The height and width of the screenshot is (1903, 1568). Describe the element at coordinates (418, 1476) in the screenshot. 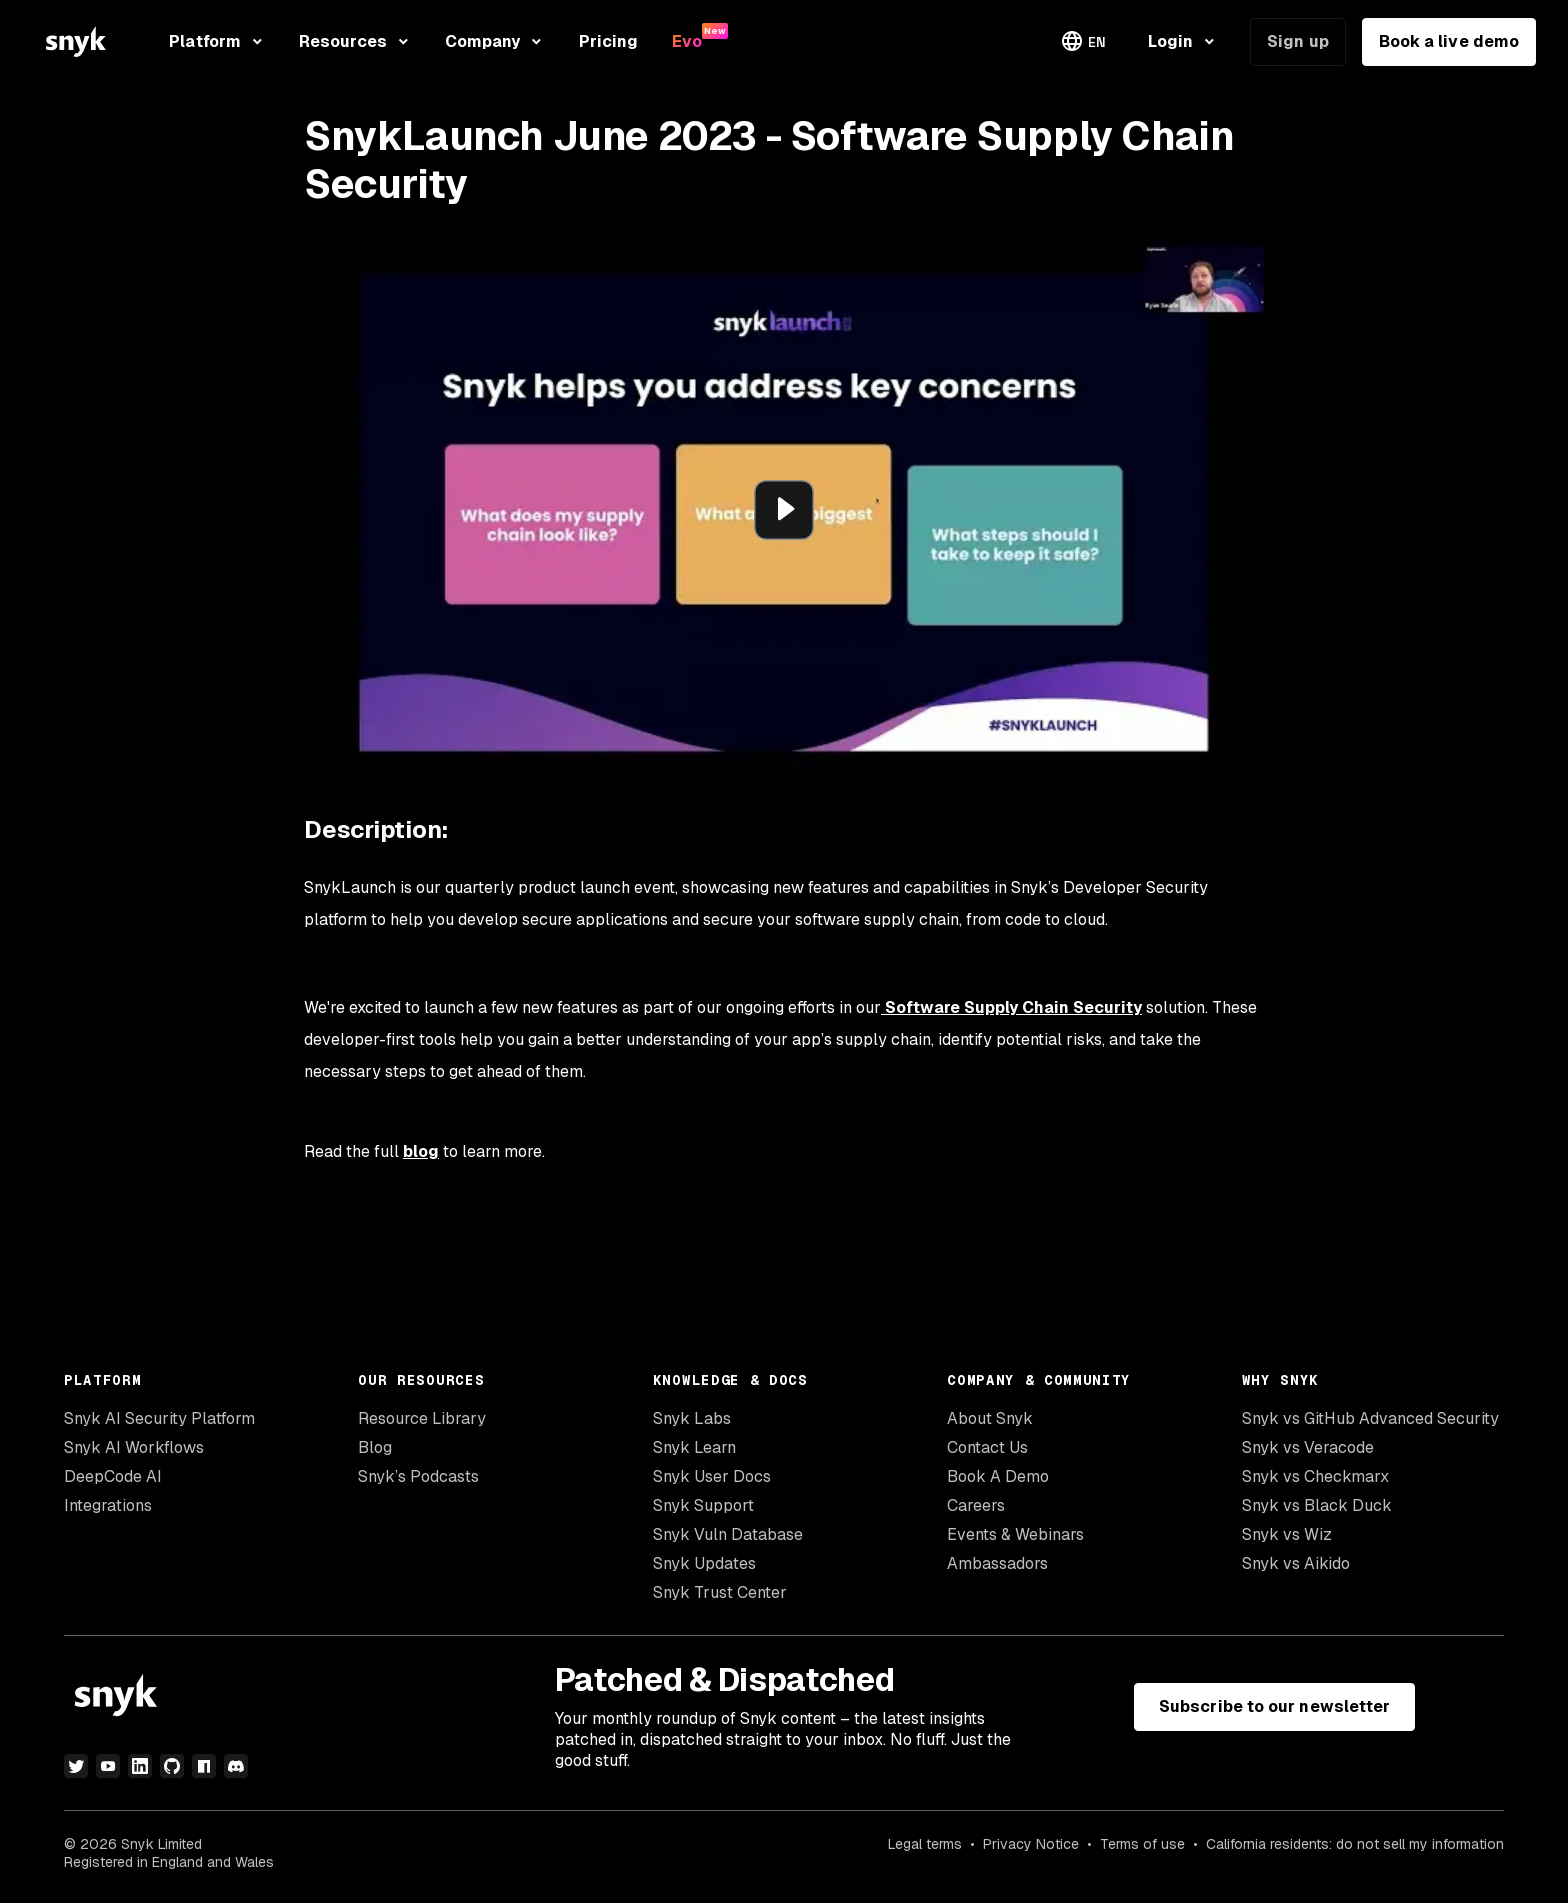

I see `Snyk’s Podcasts` at that location.